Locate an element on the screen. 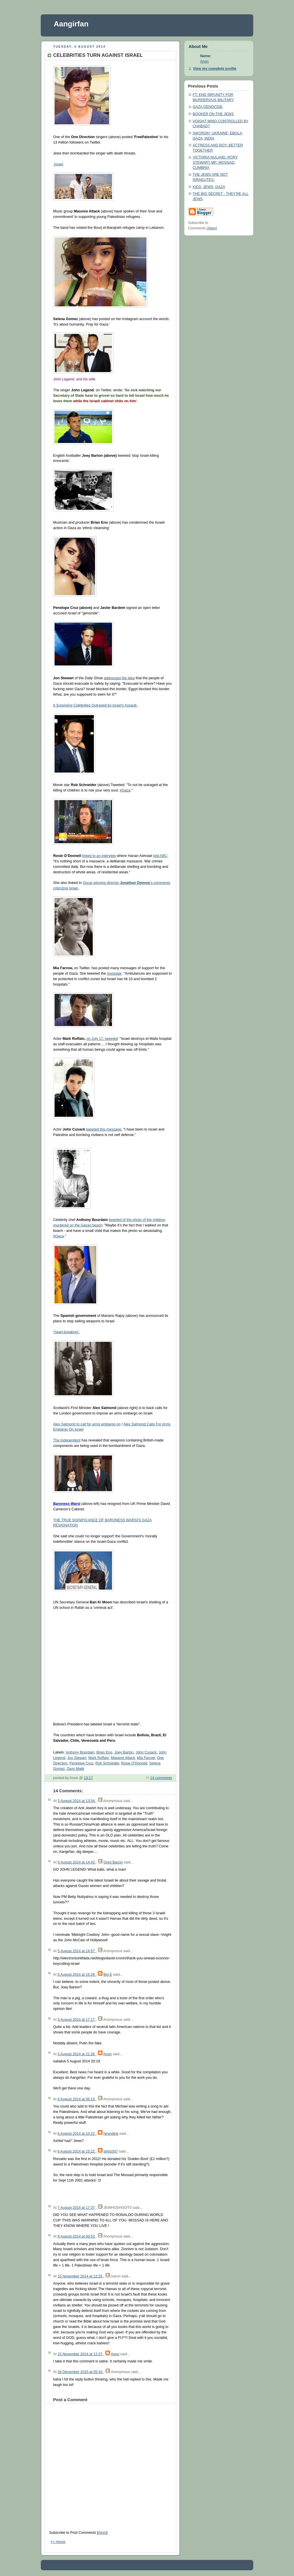 This screenshot has height=2576, width=294. Brian Eno is located at coordinates (104, 1752).